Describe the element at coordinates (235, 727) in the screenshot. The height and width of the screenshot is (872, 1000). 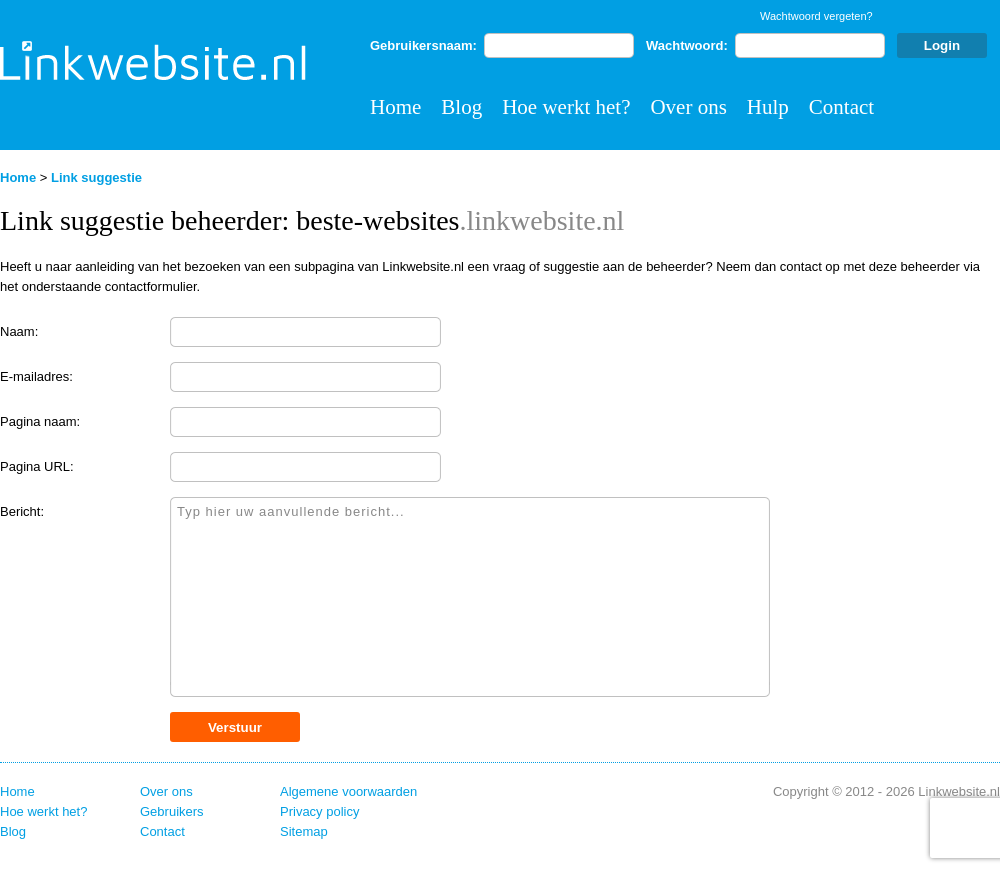
I see `Verstuur` at that location.